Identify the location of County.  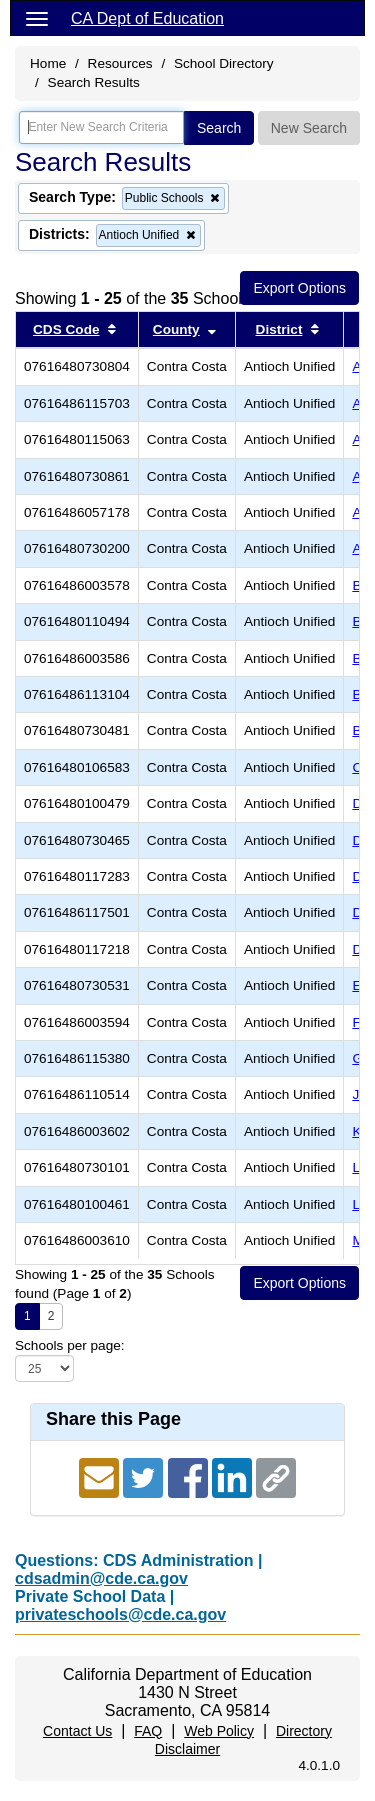
(176, 329).